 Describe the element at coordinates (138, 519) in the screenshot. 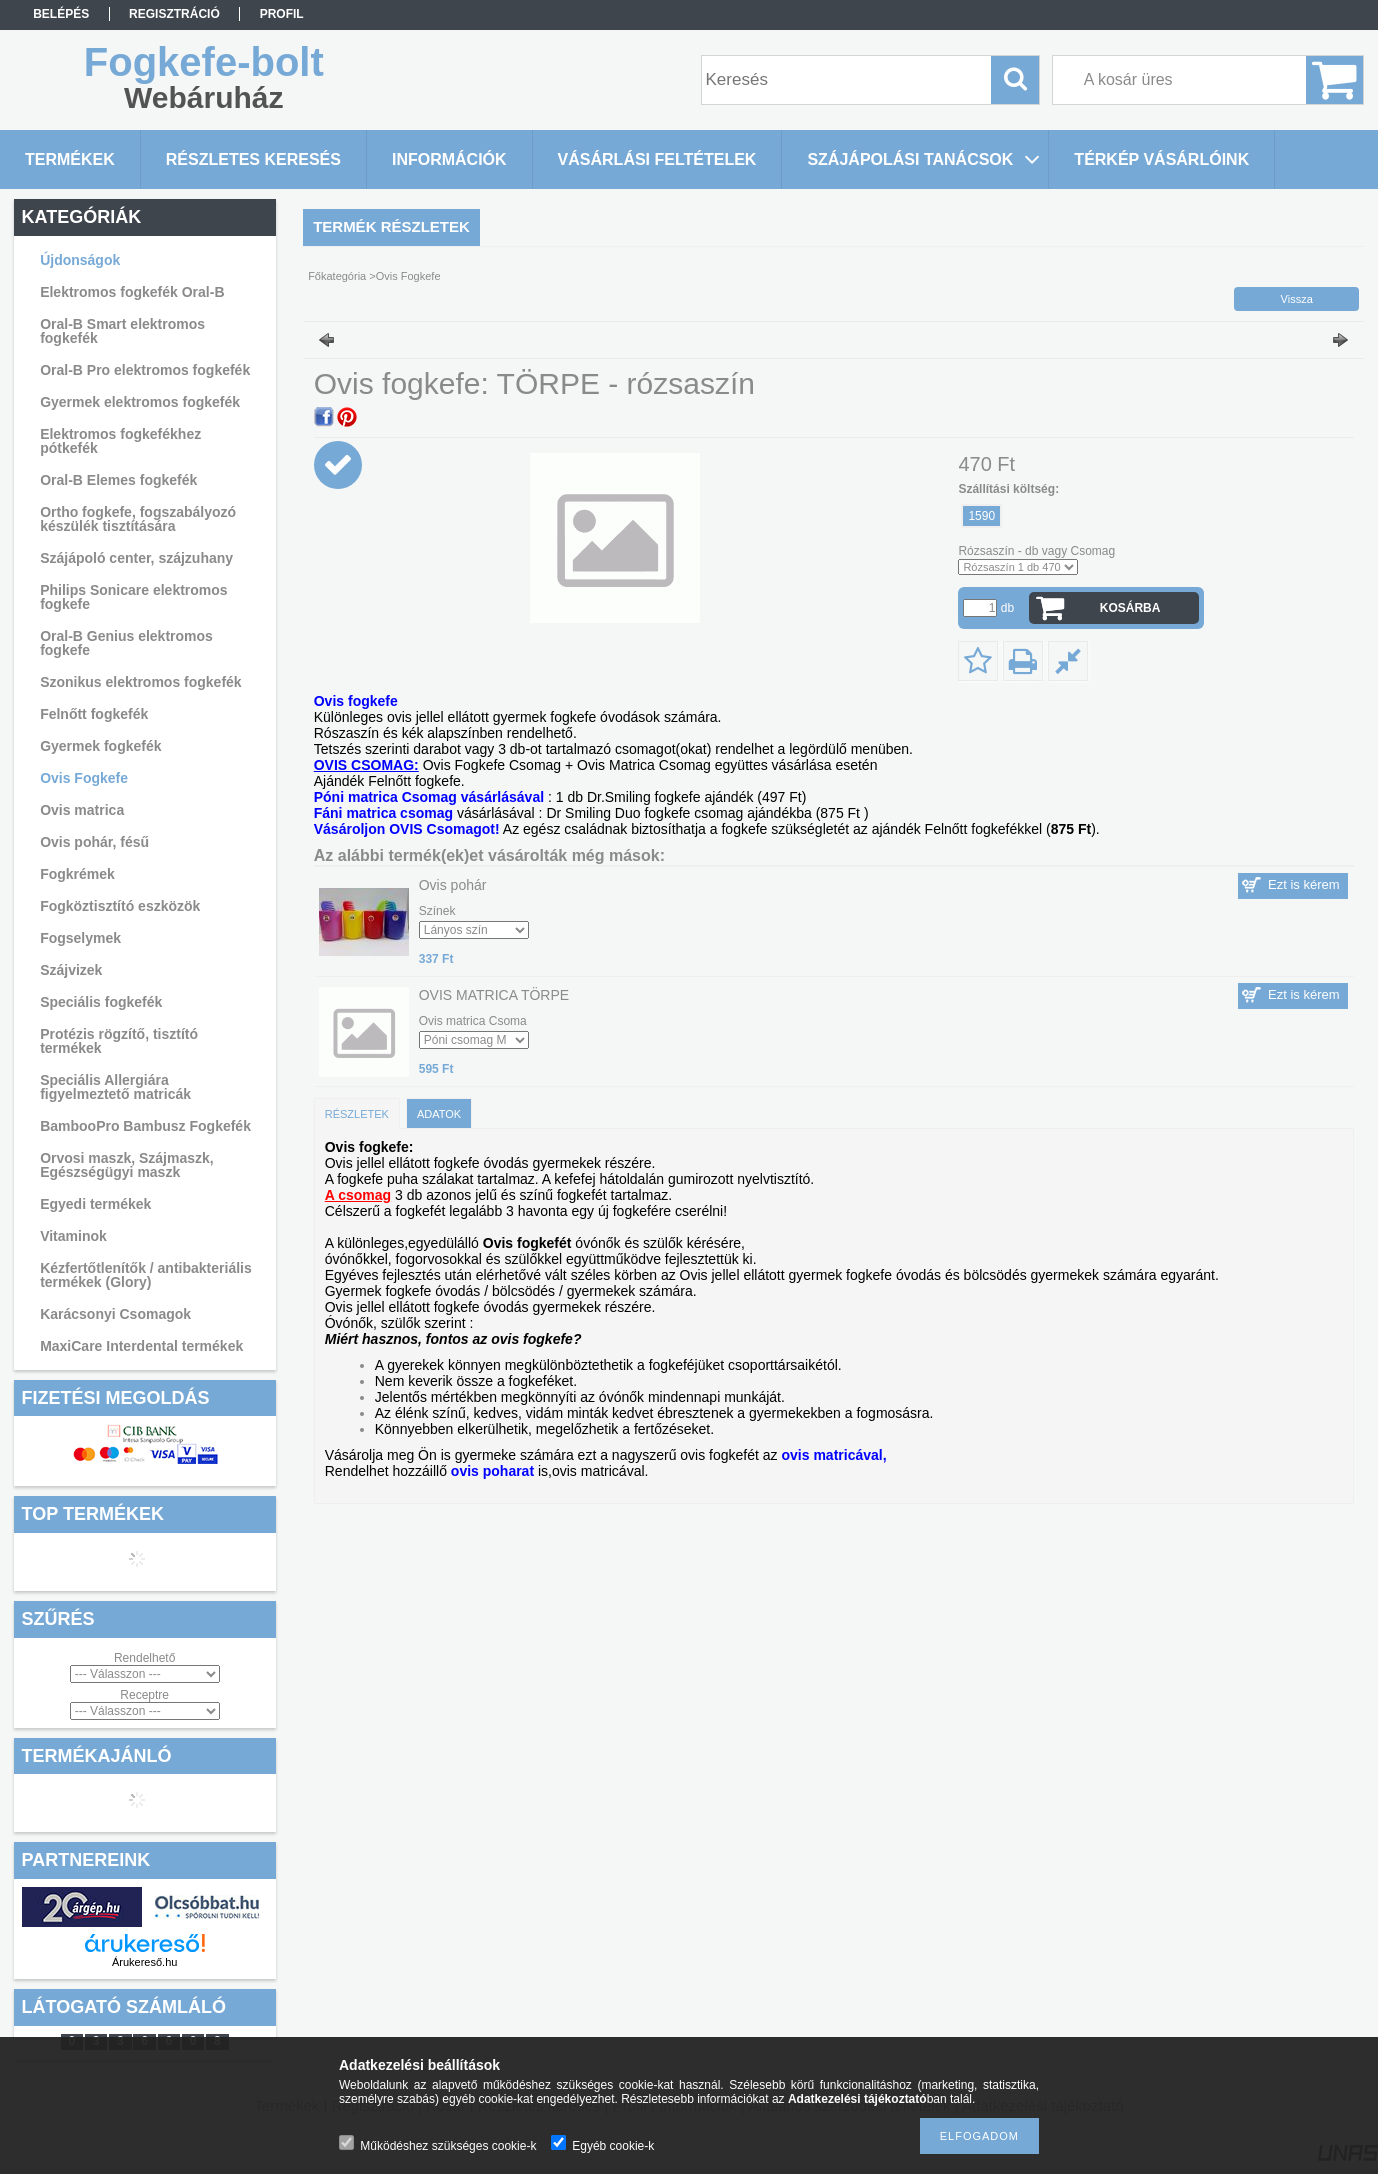

I see `Ortho fogkefe, fogszabályozó készülék tisztítására` at that location.